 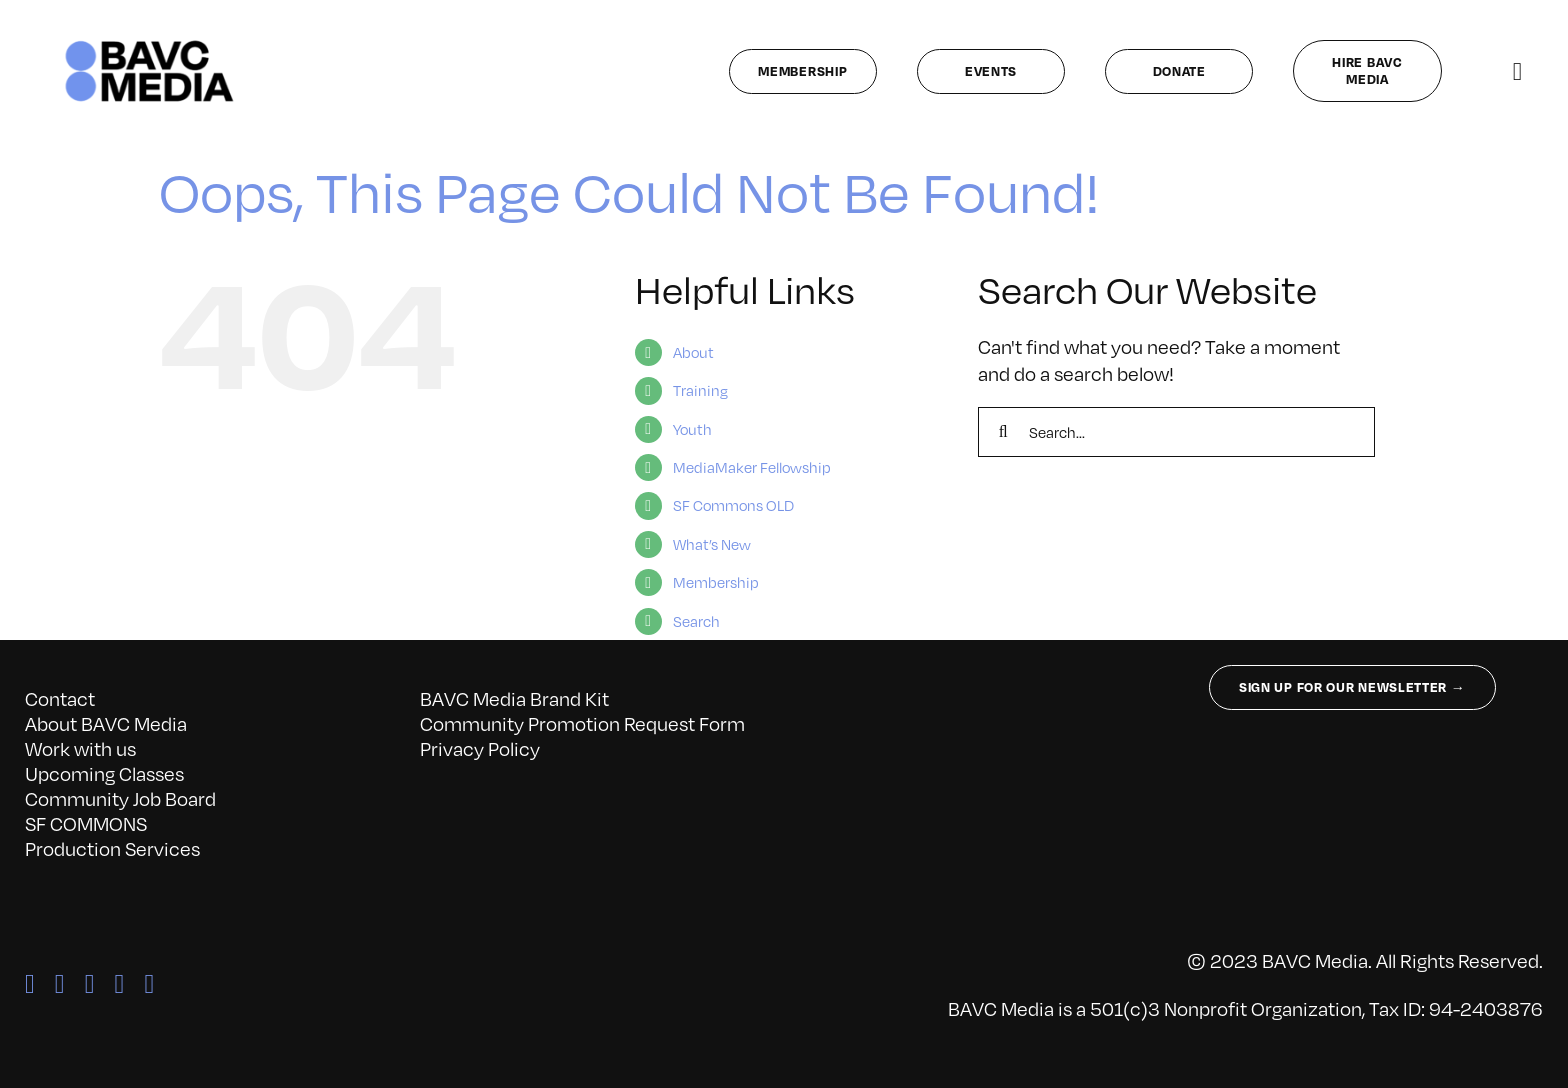 What do you see at coordinates (90, 984) in the screenshot?
I see `[instagram]` at bounding box center [90, 984].